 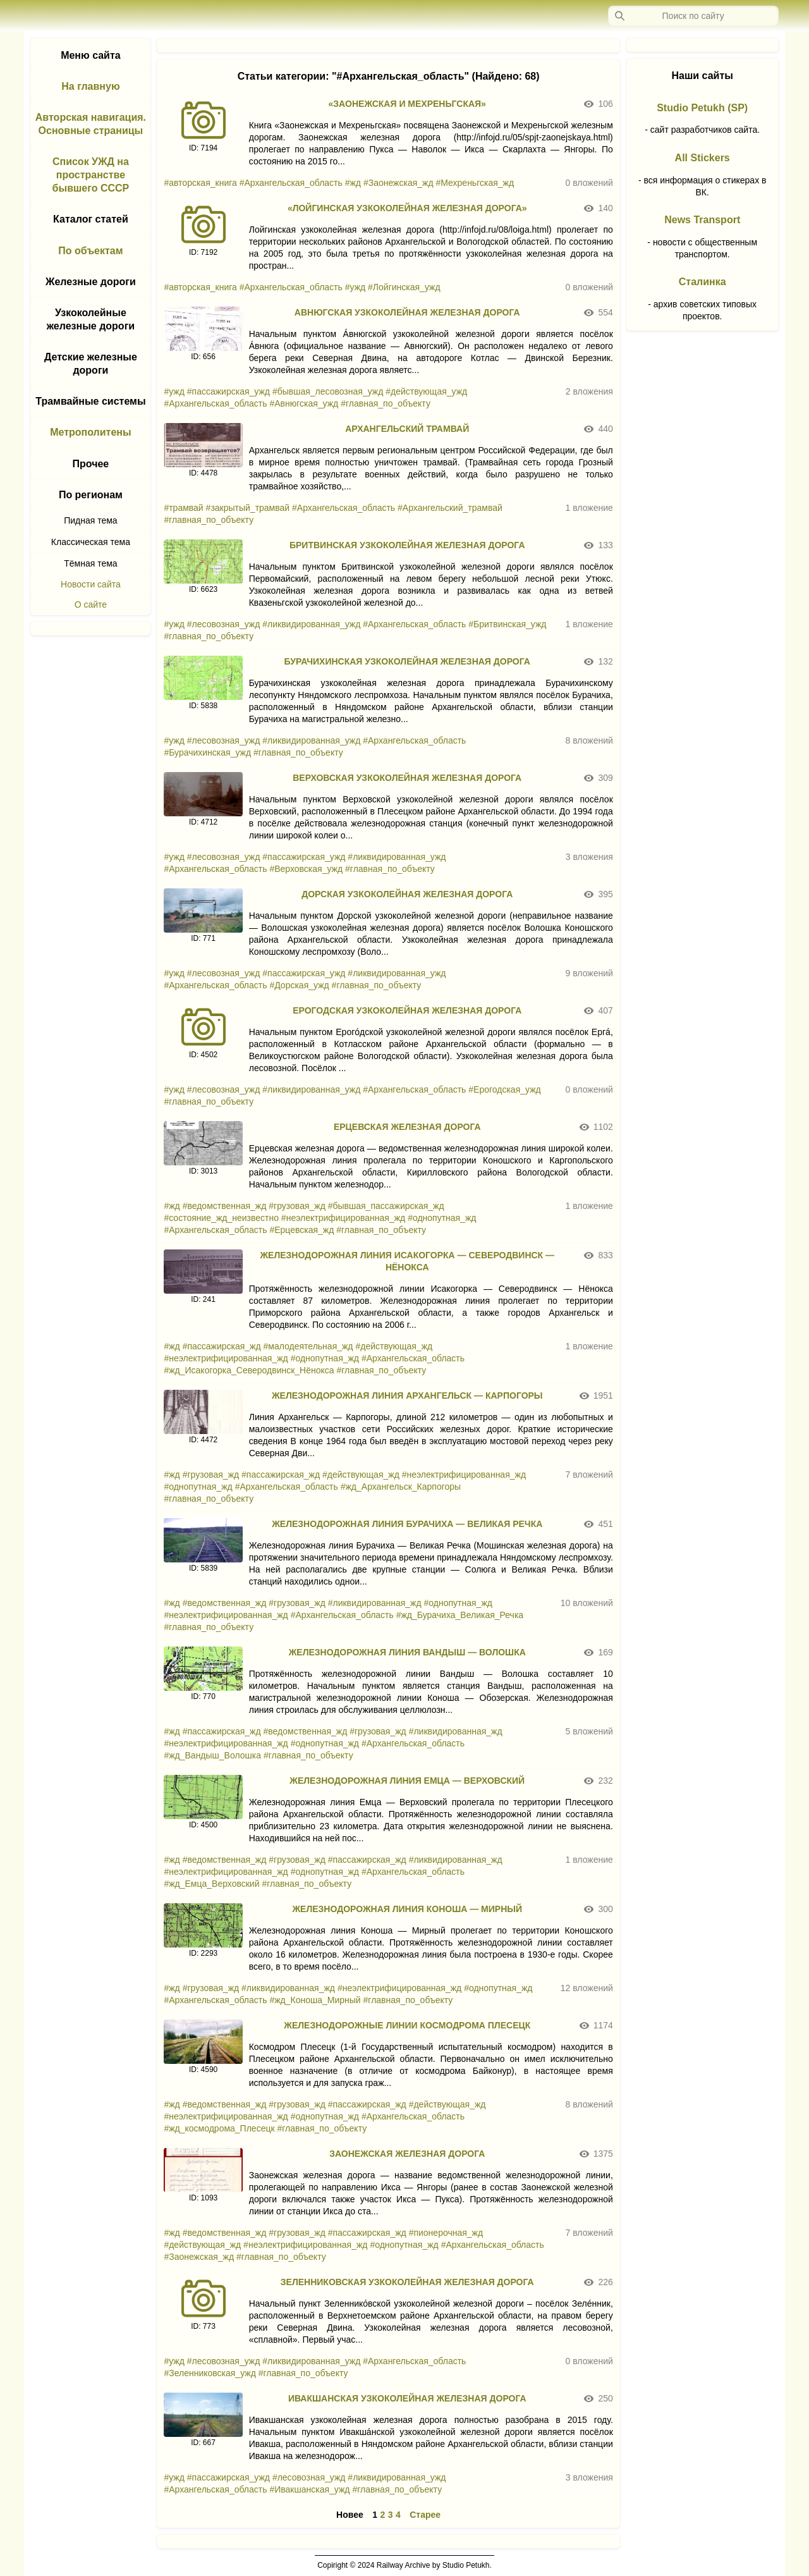 What do you see at coordinates (301, 1230) in the screenshot?
I see `#Ерцевская_жд` at bounding box center [301, 1230].